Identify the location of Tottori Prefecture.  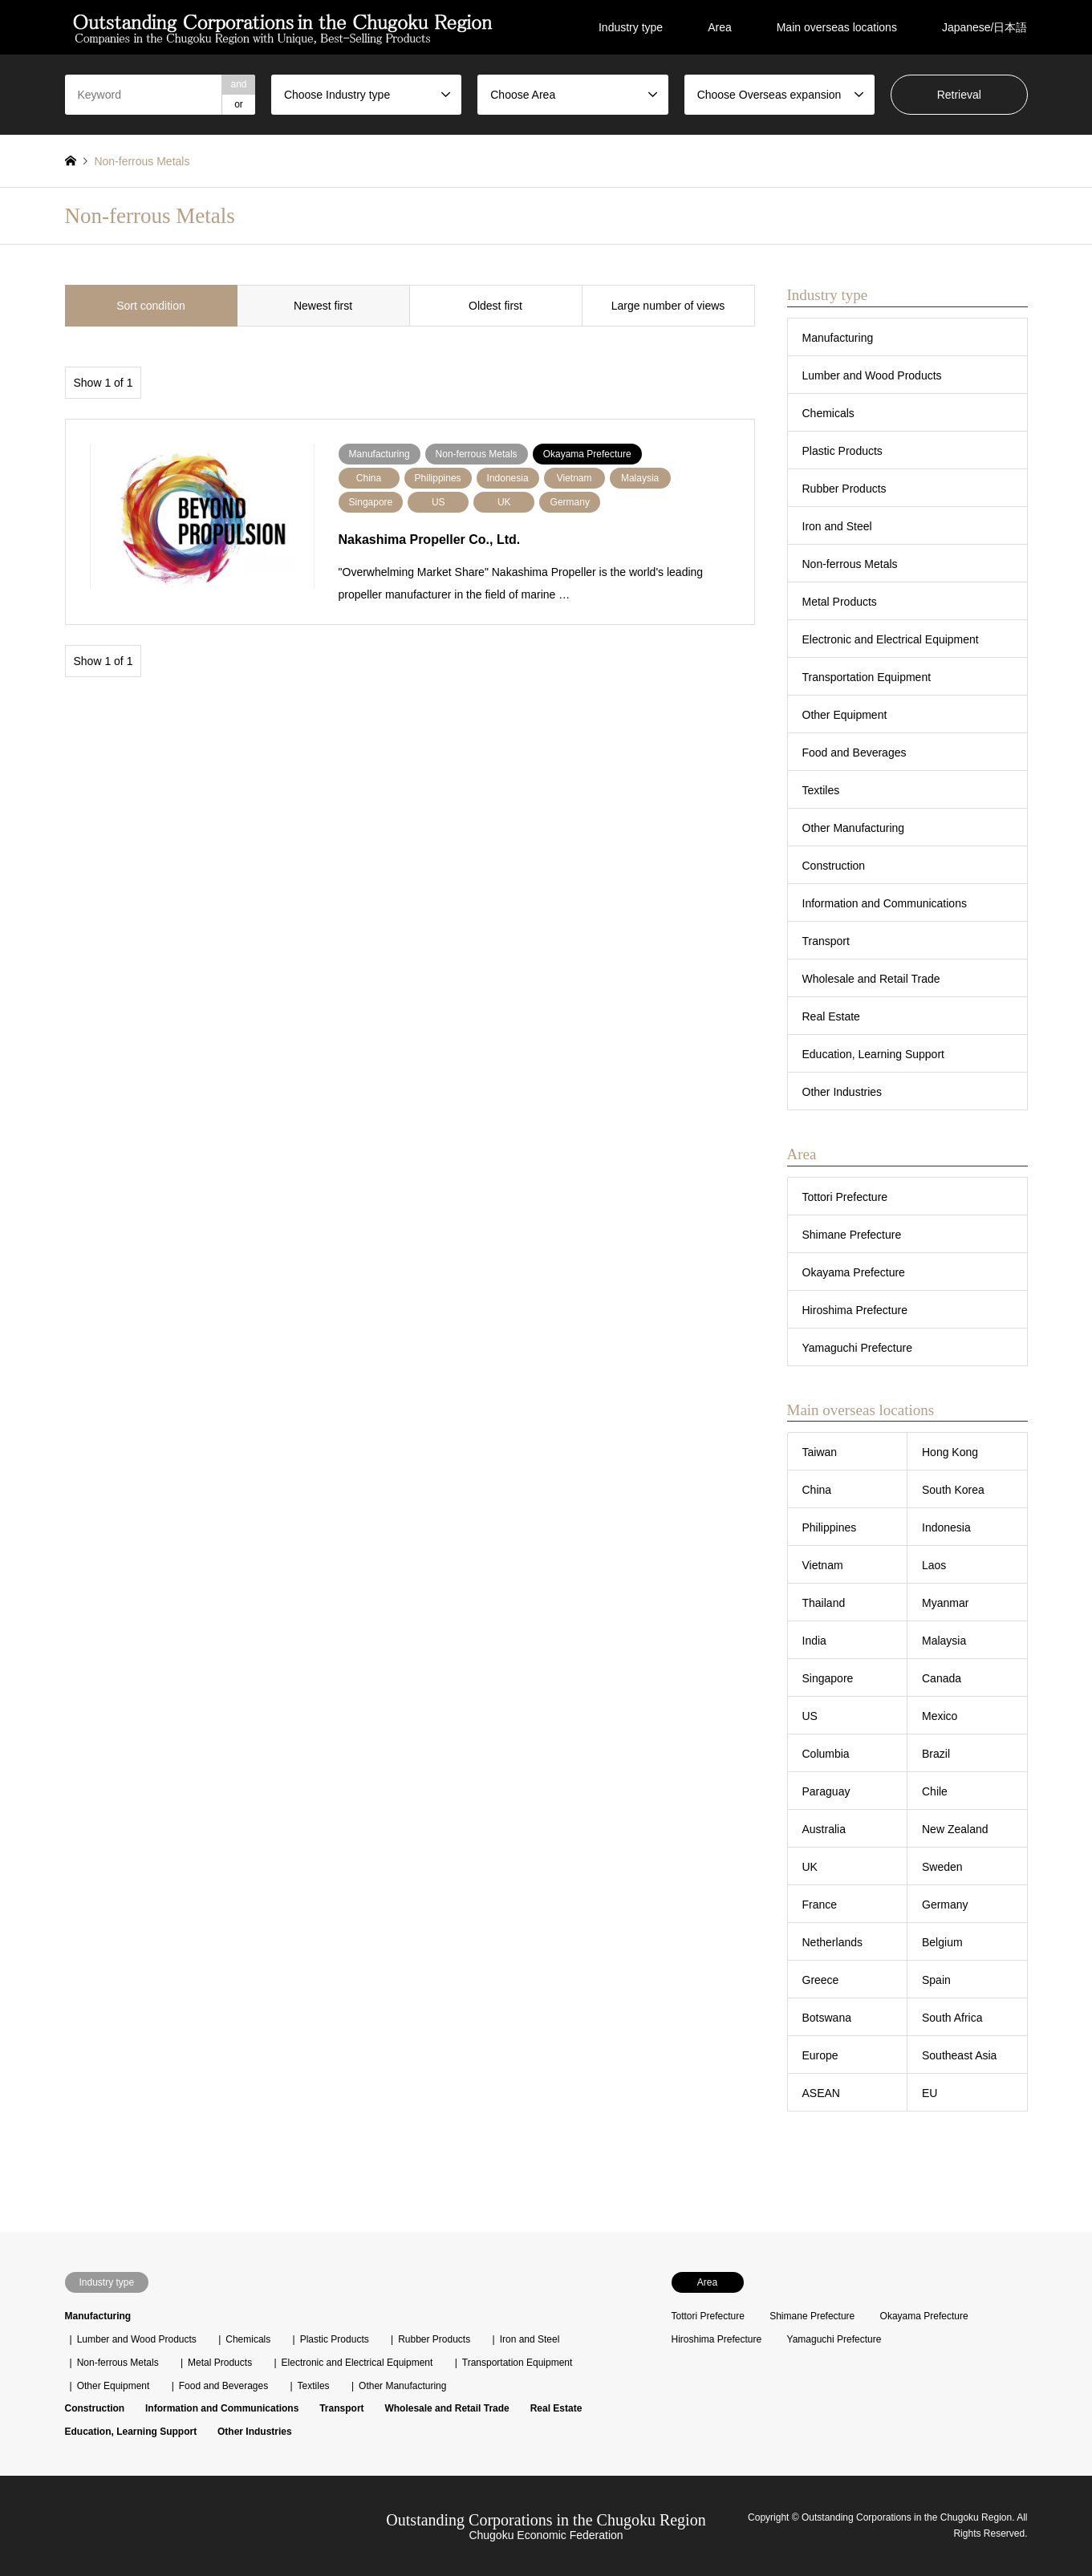
(845, 1197).